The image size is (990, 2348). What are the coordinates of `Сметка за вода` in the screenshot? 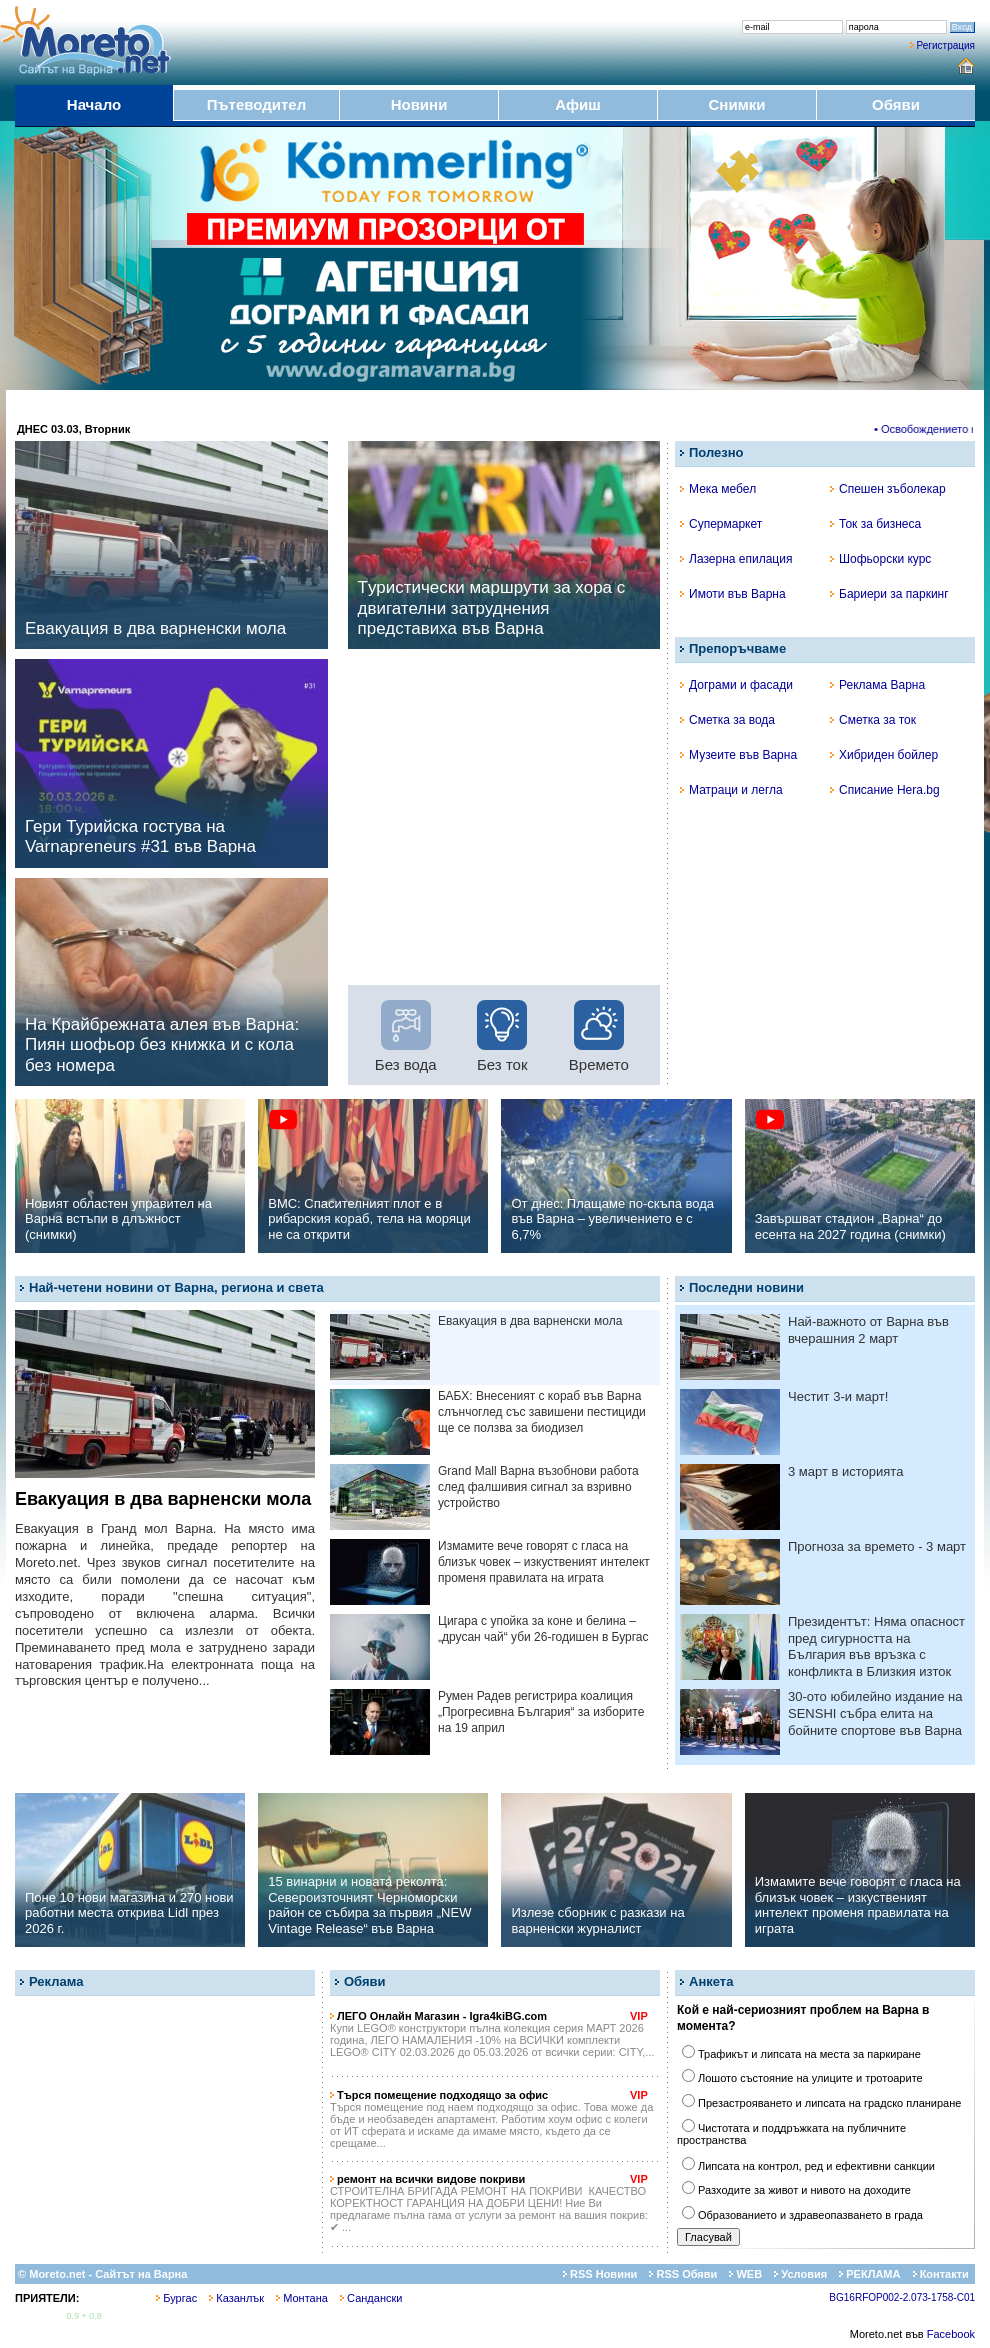 It's located at (727, 720).